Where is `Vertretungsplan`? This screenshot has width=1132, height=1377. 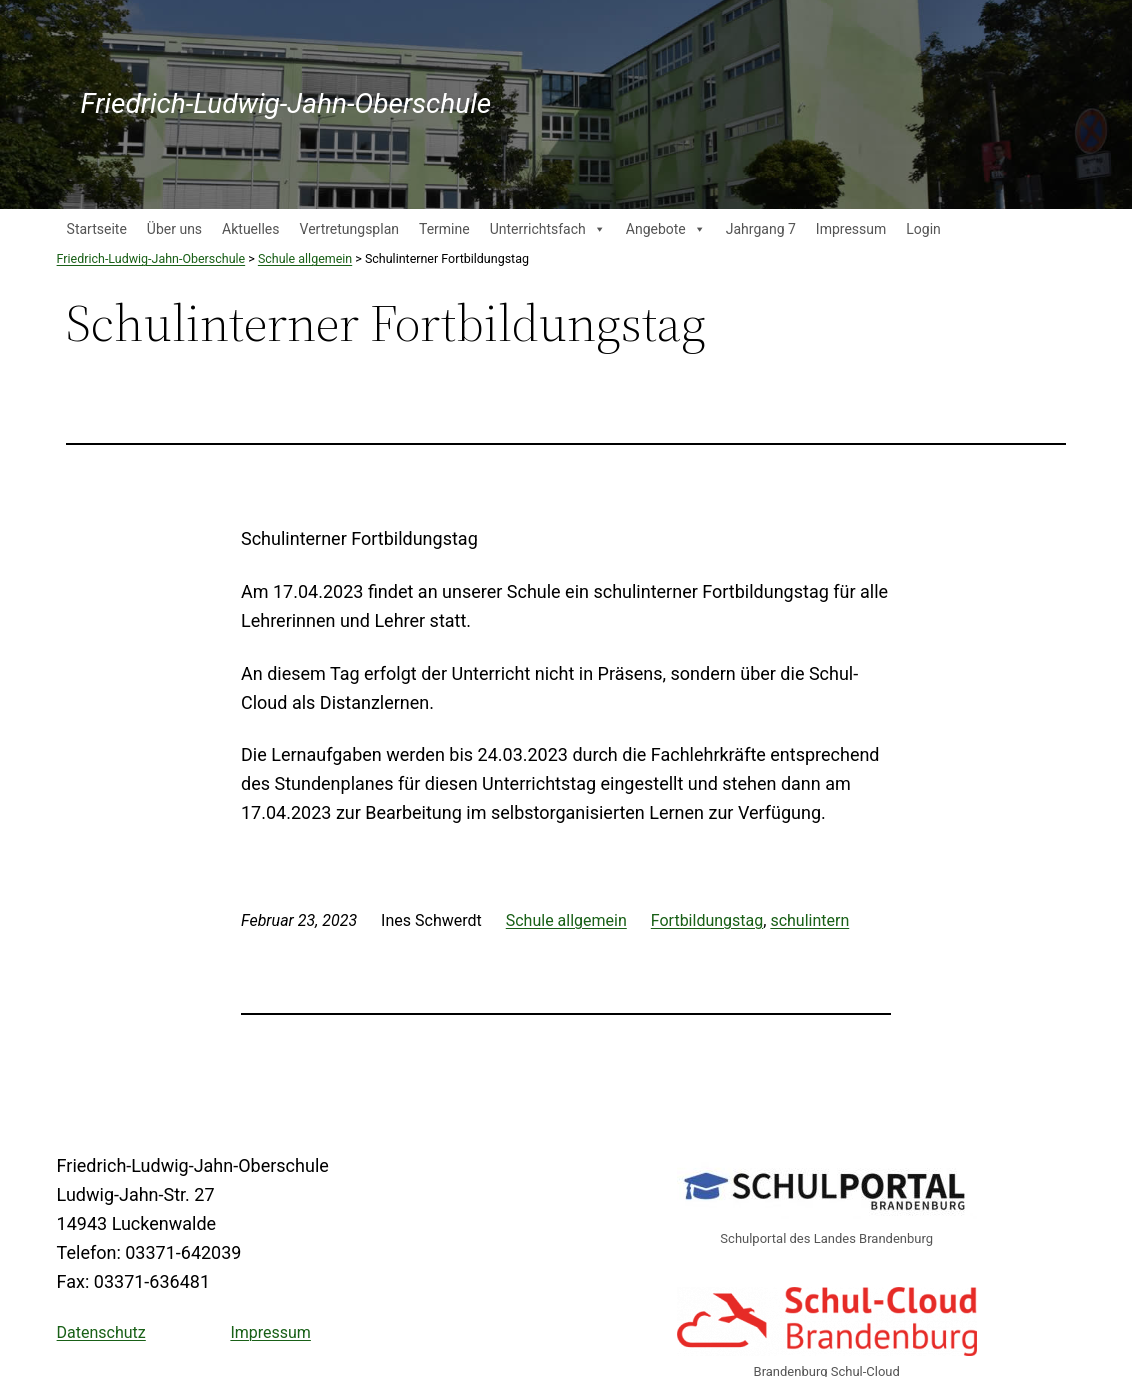
Vertretungsplan is located at coordinates (349, 229).